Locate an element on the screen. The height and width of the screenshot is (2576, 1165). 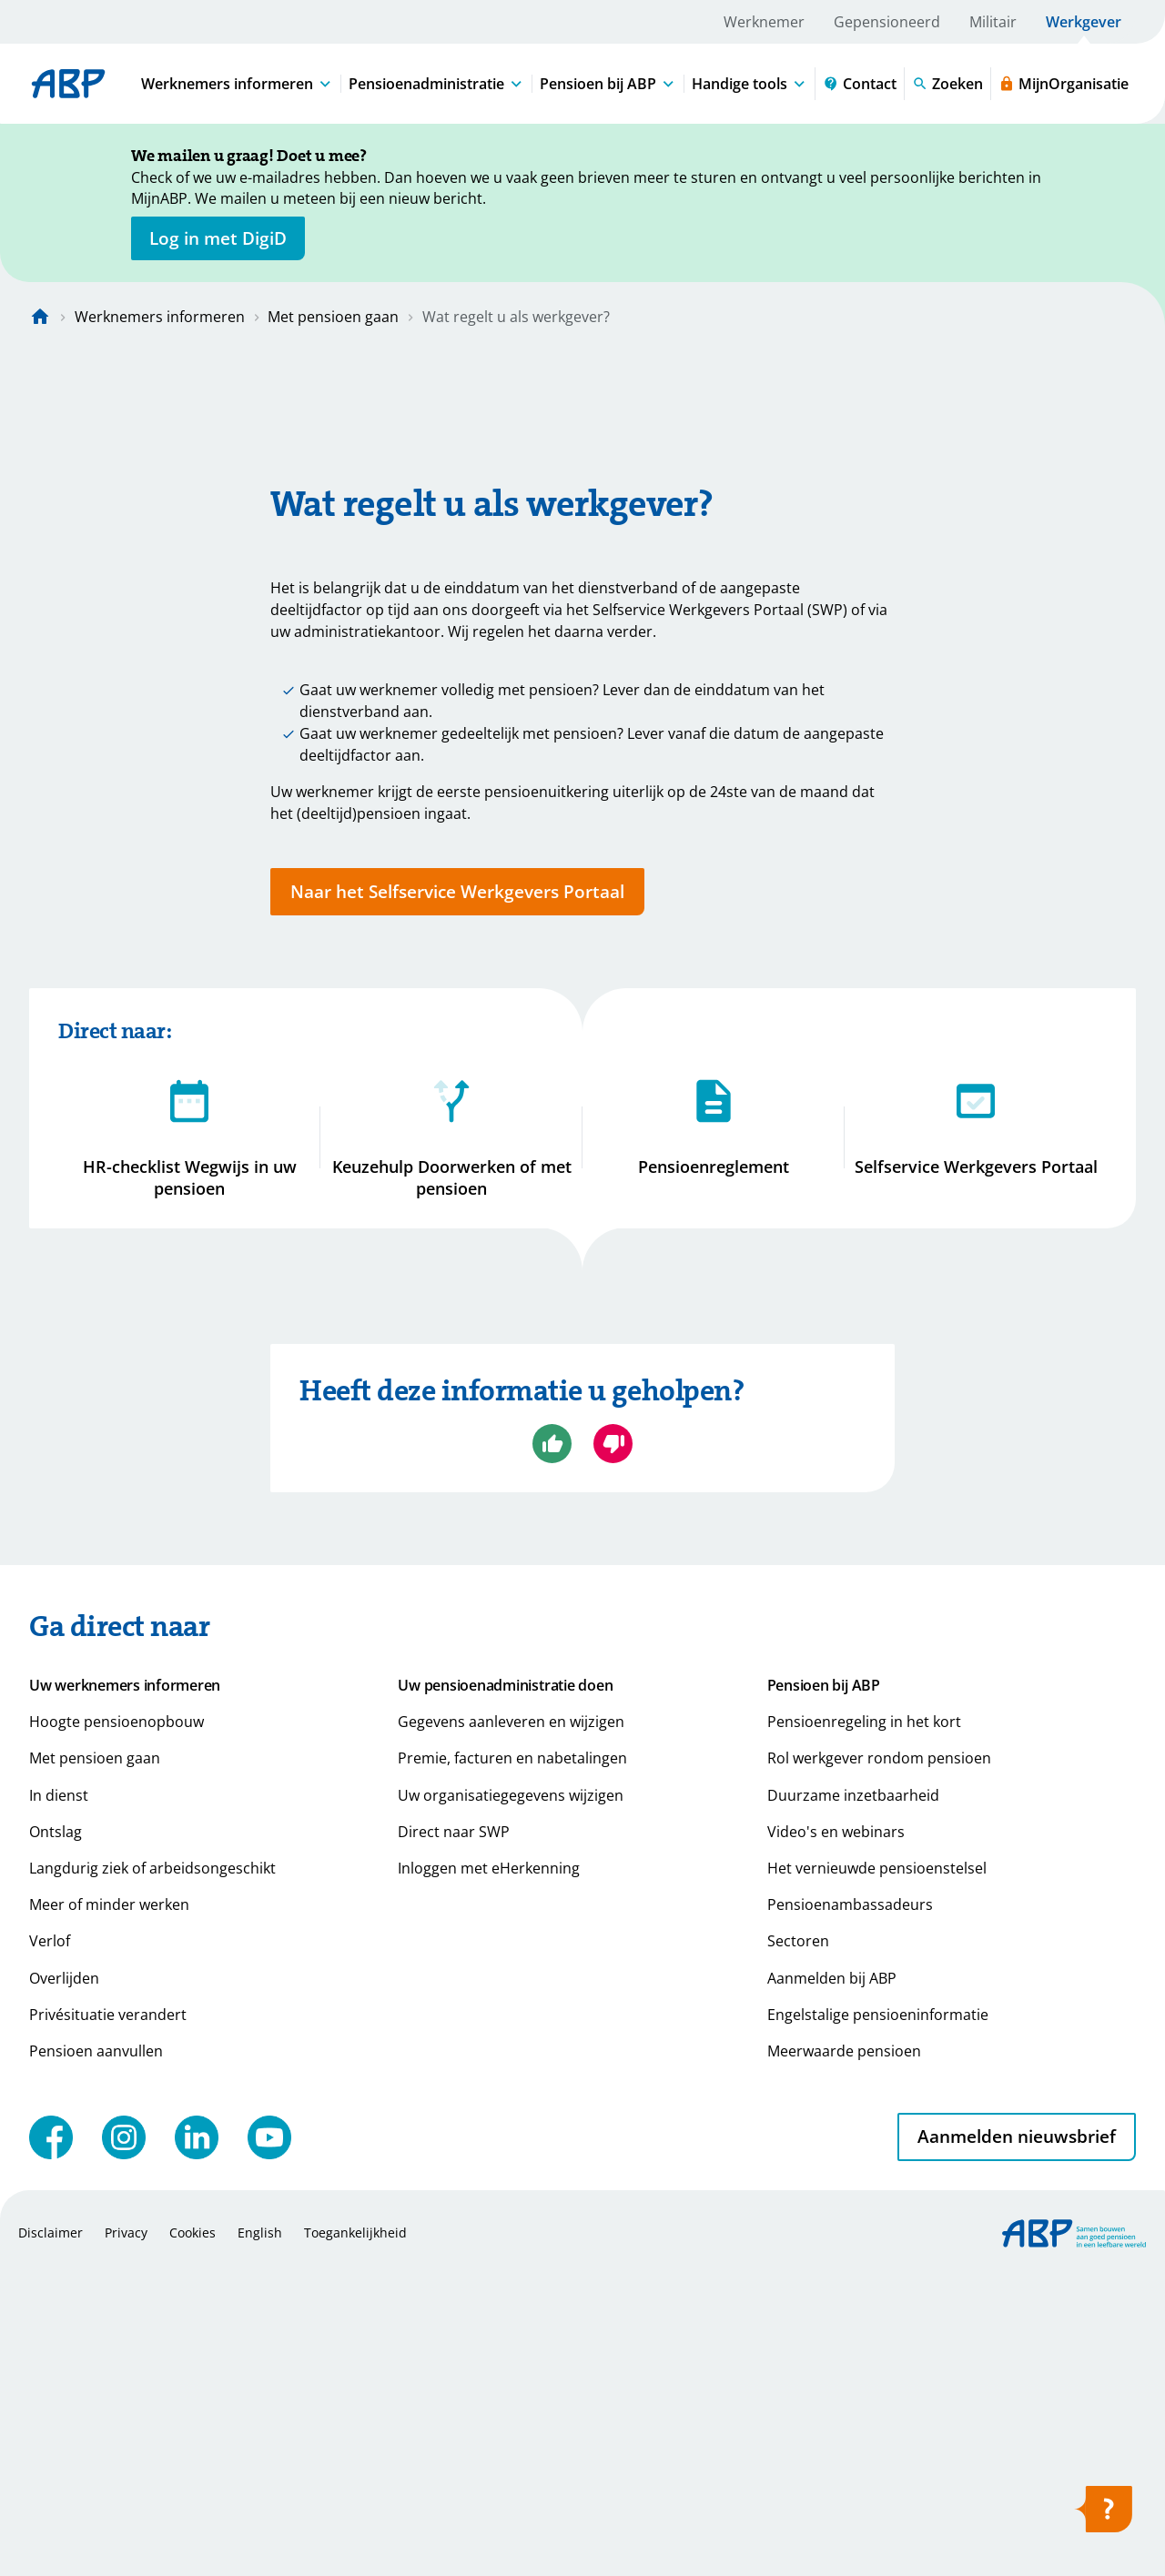
Gegevens aanleveren en wijzigen is located at coordinates (511, 2025).